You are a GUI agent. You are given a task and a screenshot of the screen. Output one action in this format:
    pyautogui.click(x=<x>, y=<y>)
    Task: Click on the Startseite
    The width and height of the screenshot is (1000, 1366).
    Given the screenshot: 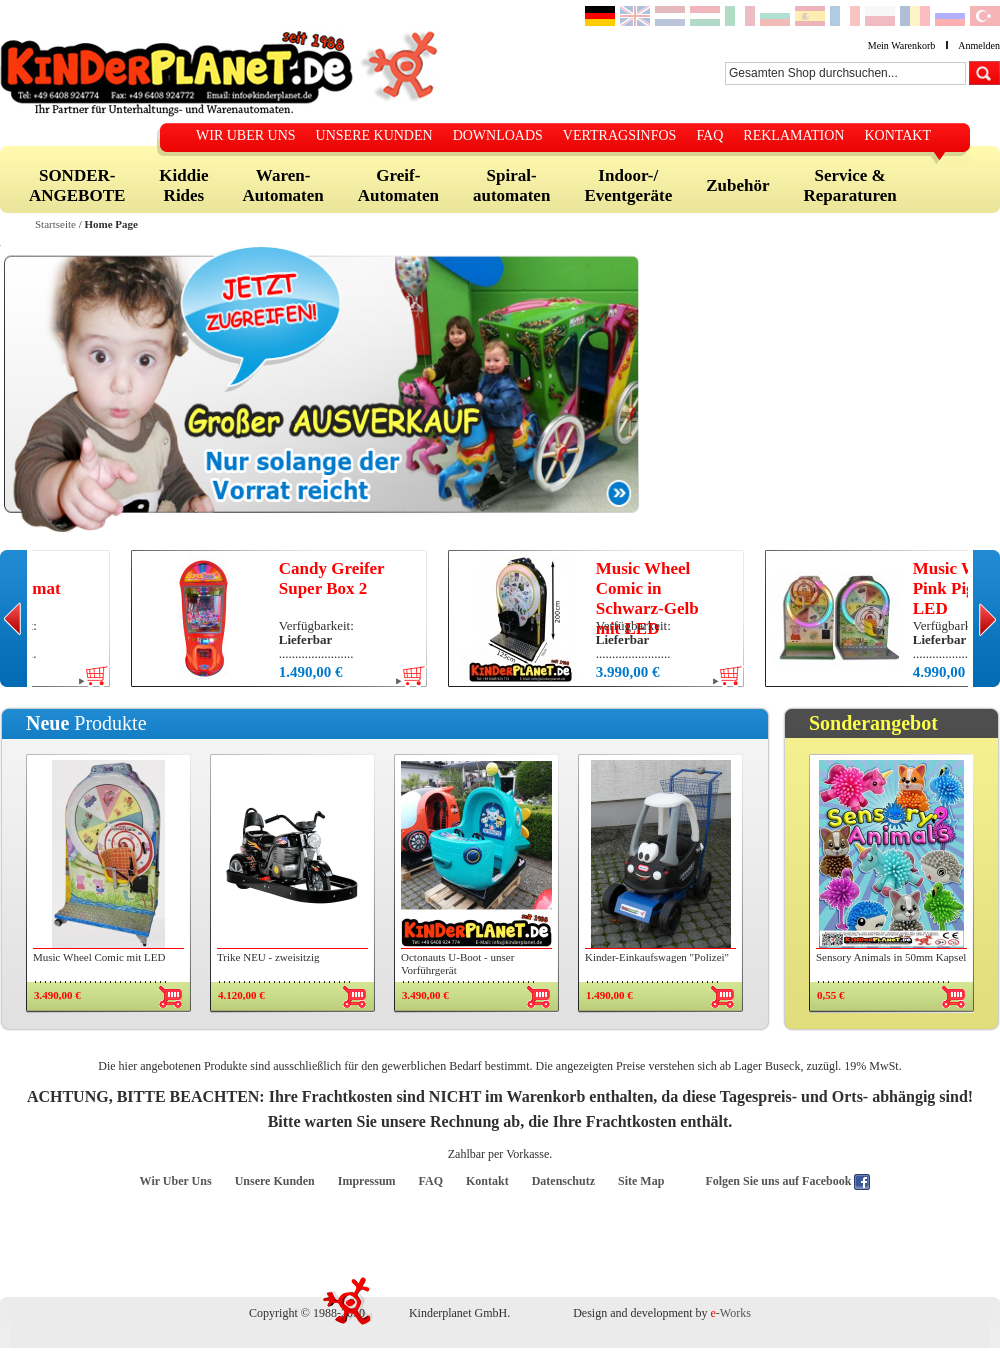 What is the action you would take?
    pyautogui.click(x=55, y=224)
    